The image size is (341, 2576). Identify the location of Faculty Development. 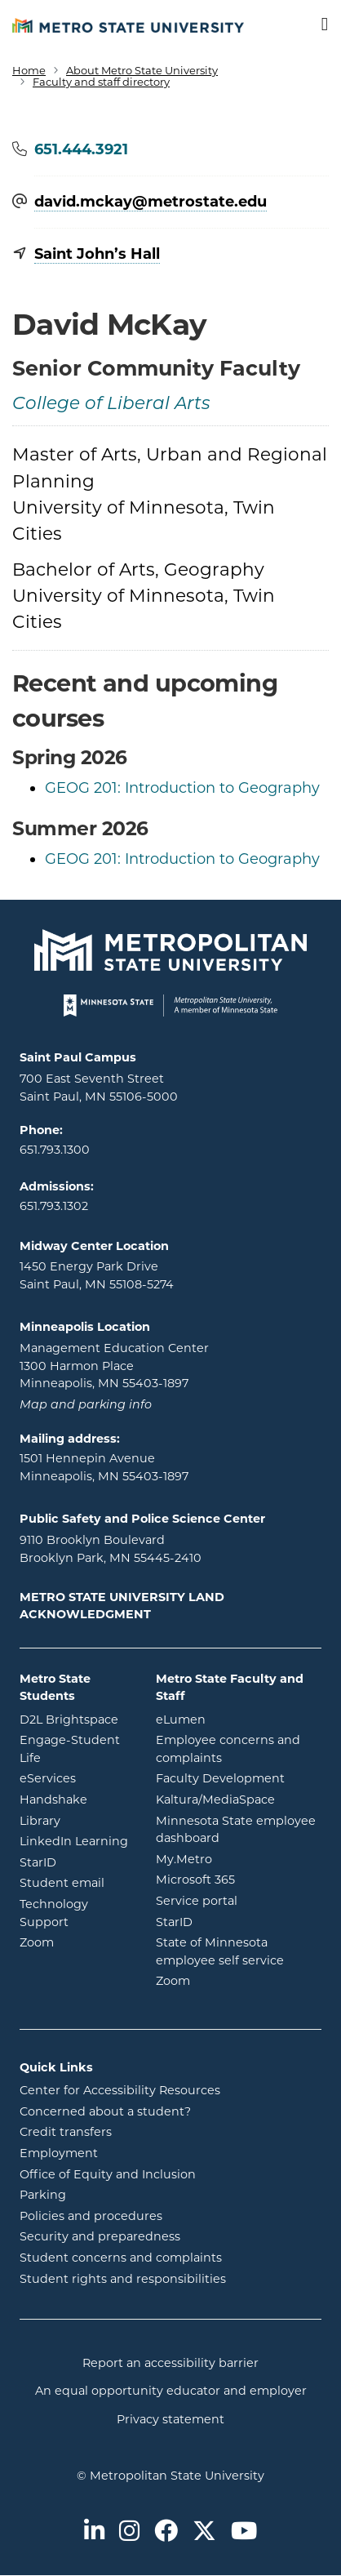
(220, 1778).